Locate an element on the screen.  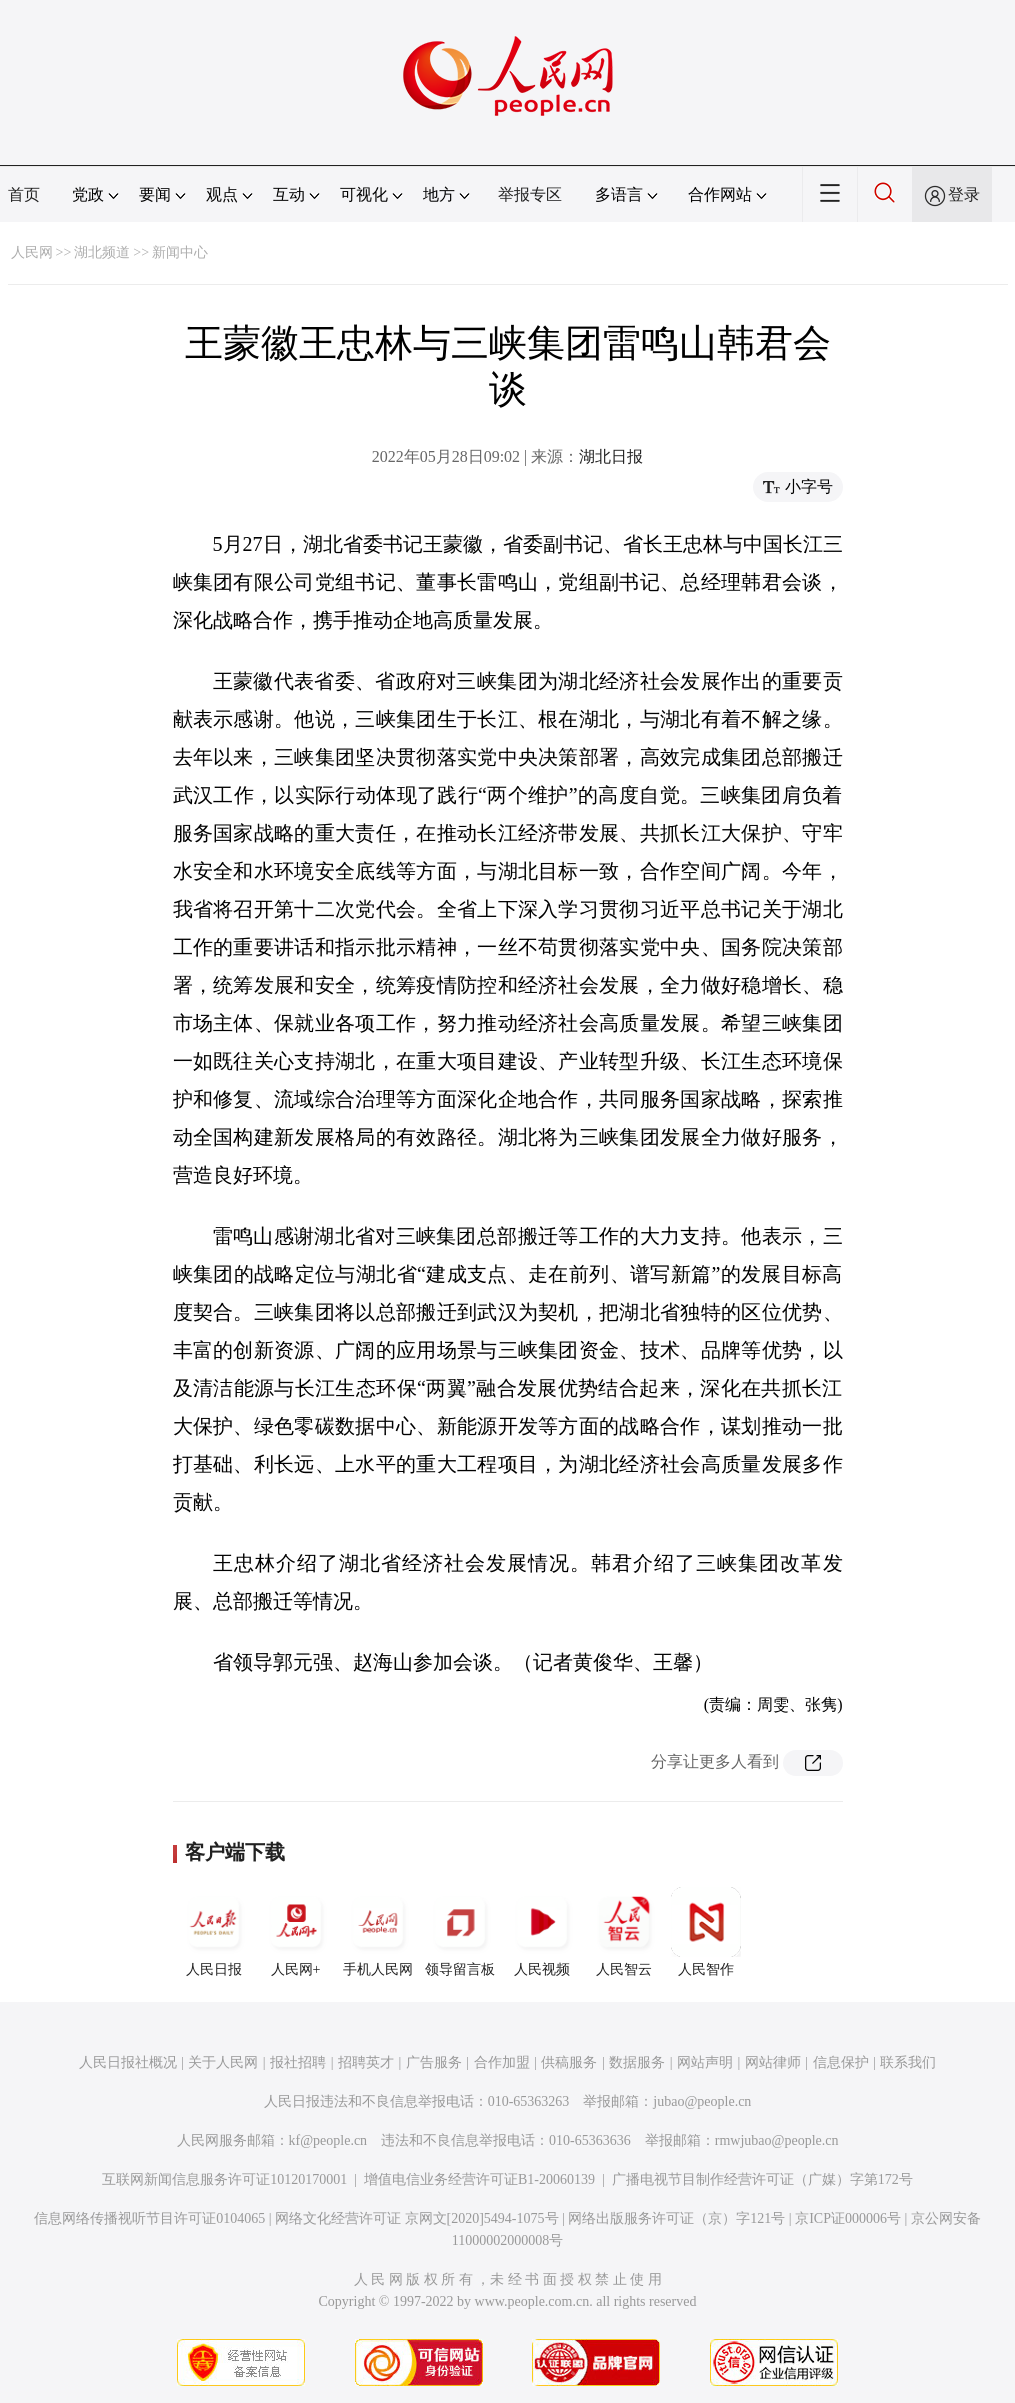
人民网+ is located at coordinates (296, 1932).